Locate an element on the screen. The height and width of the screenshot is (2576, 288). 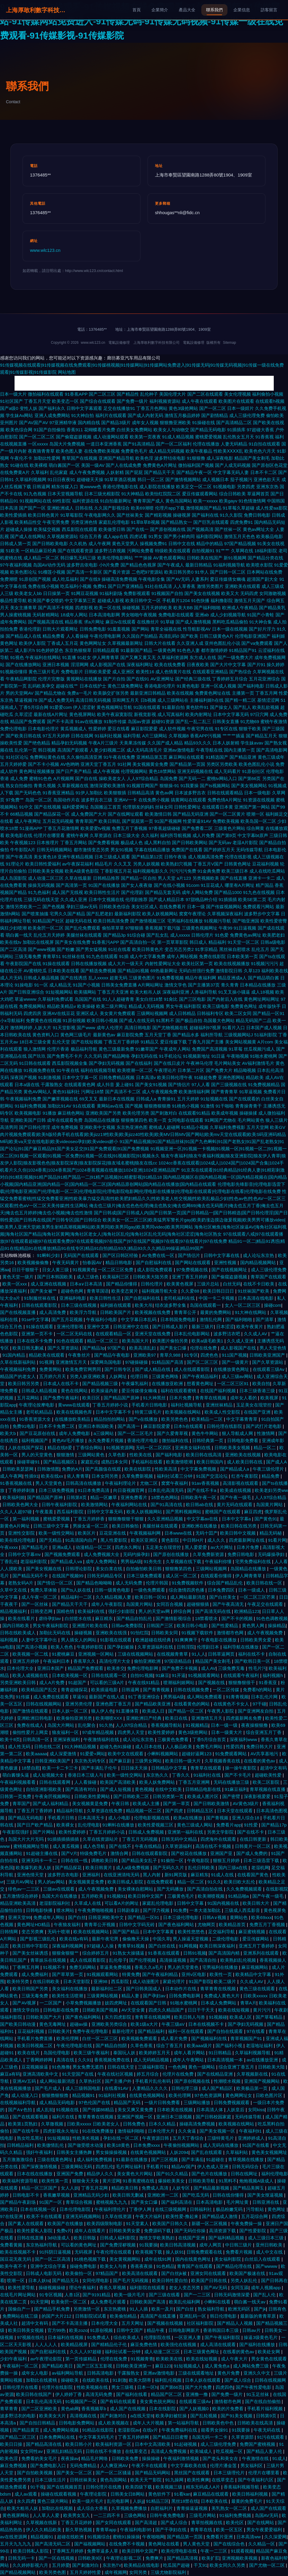
欧美爱爱tv视频 is located at coordinates (95, 828).